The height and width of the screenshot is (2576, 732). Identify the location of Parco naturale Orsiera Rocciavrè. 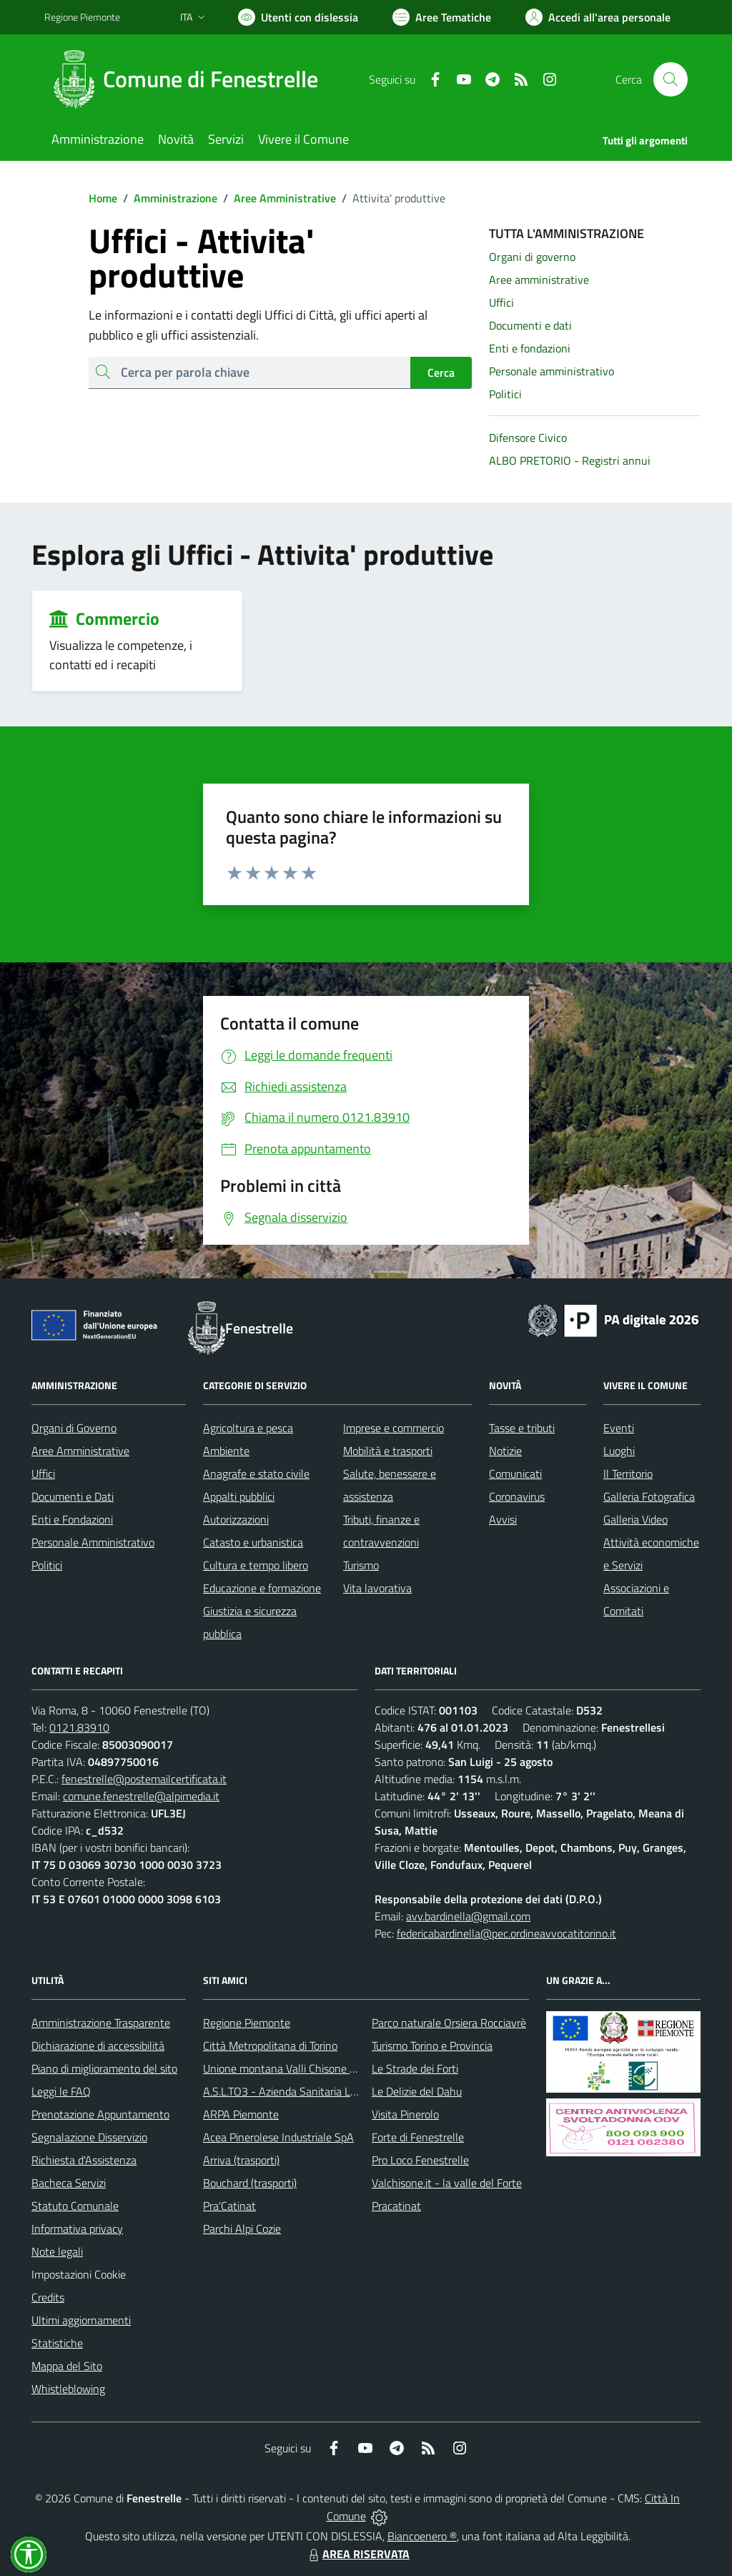
(449, 2022).